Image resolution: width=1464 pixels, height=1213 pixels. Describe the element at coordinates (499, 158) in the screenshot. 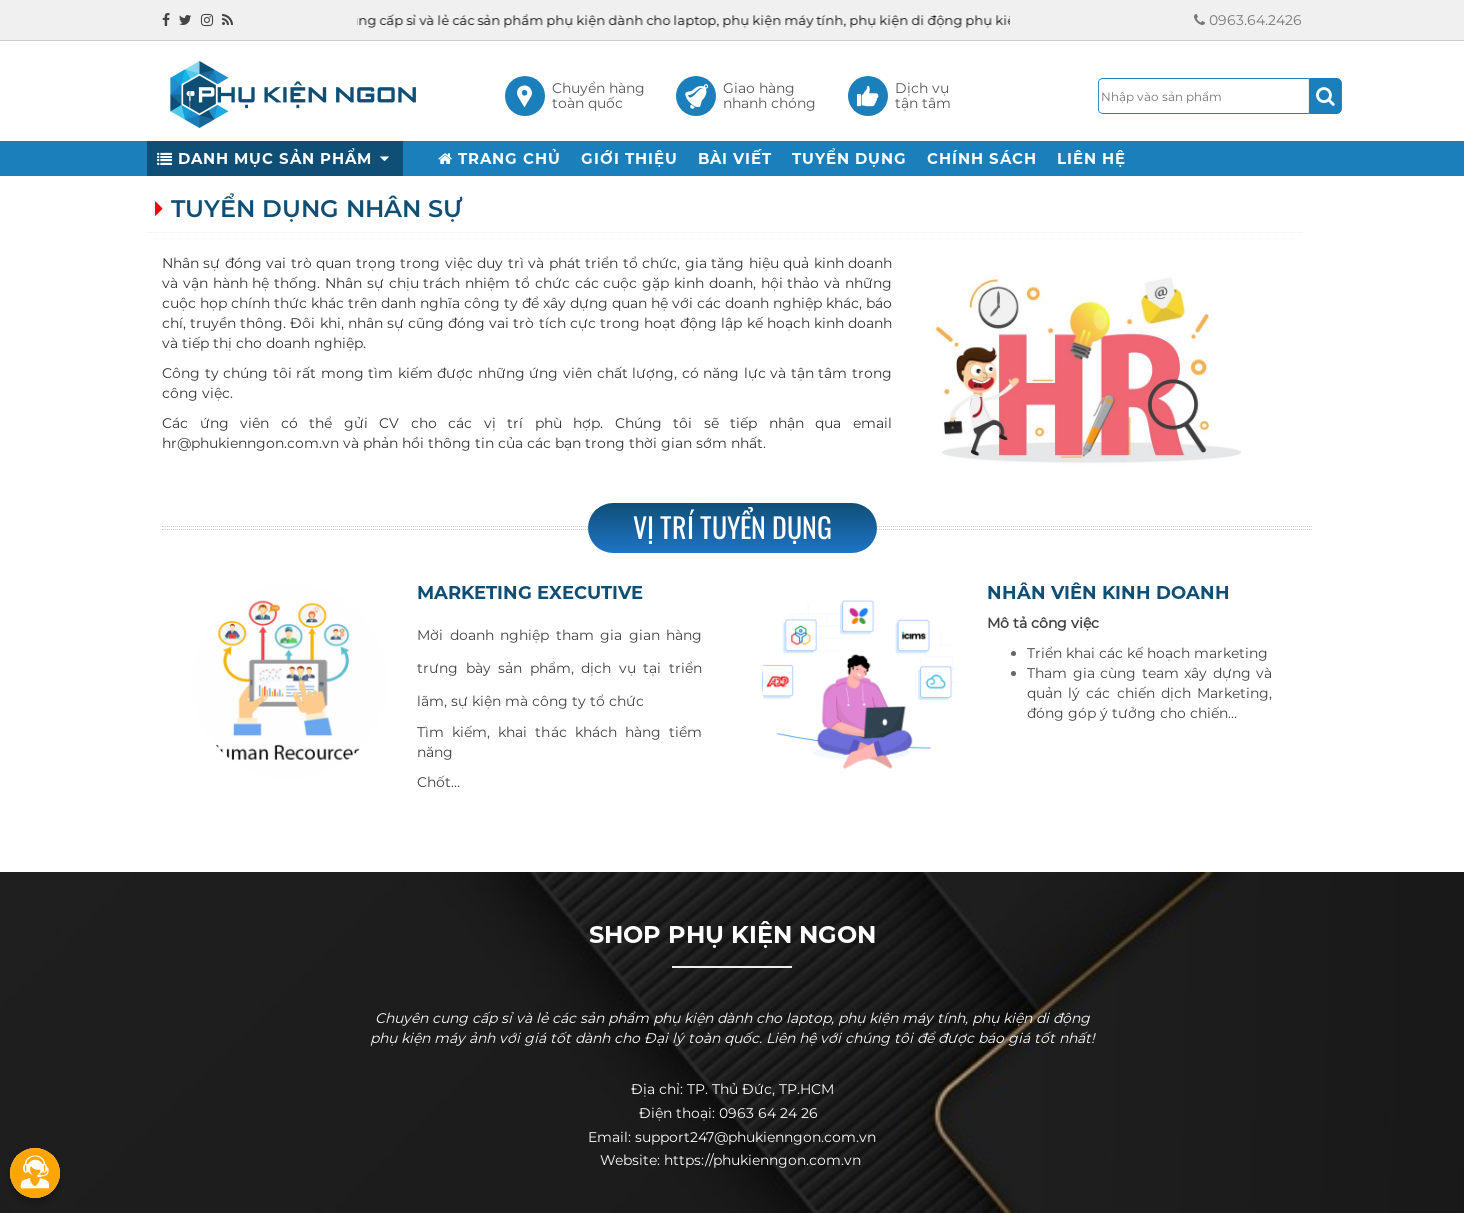

I see `TRANG CHỦ` at that location.